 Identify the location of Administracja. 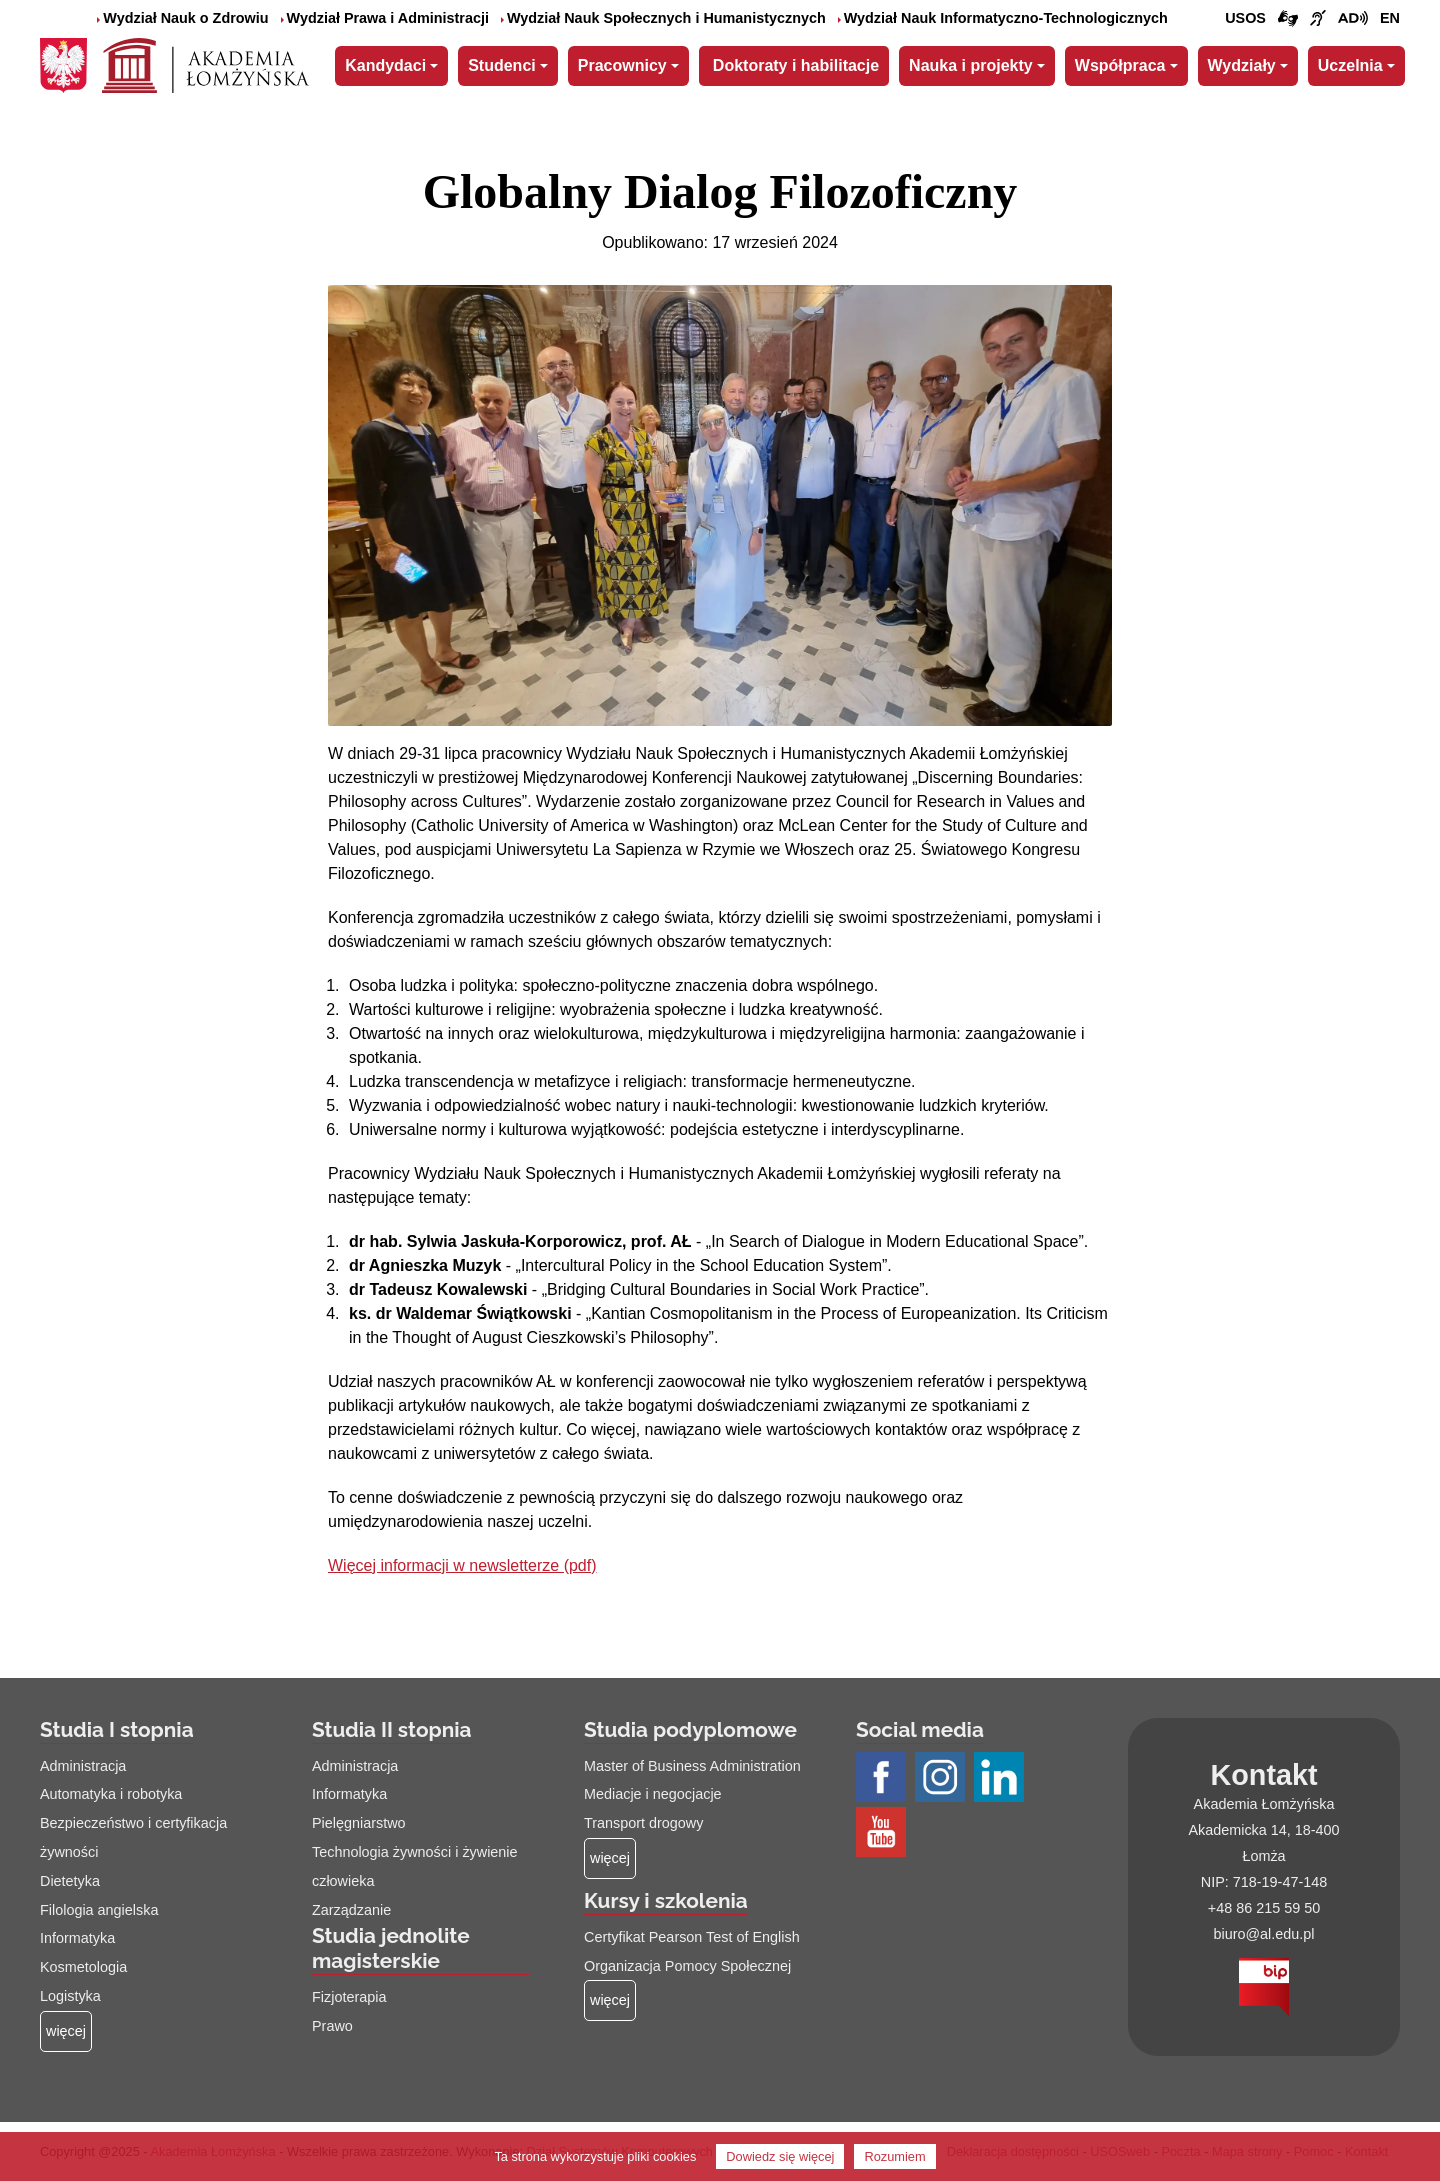
(83, 1766).